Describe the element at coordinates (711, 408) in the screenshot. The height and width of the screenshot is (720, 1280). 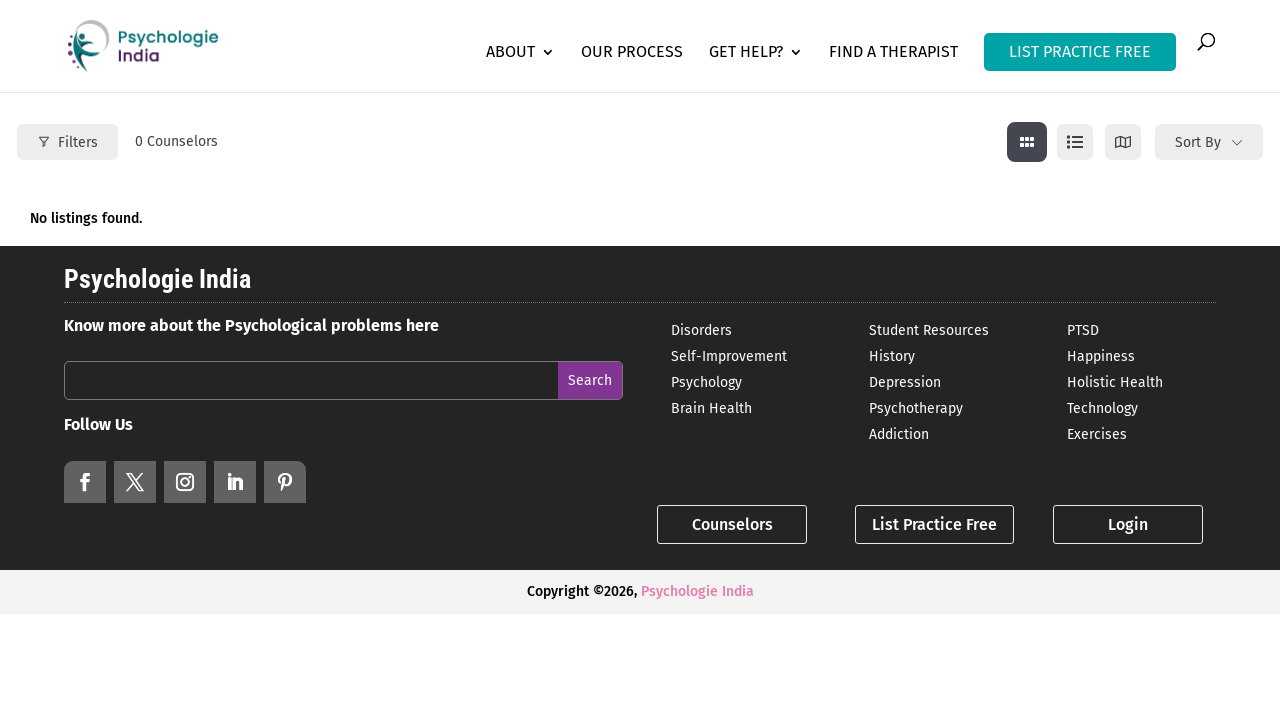
I see `Brain Health` at that location.